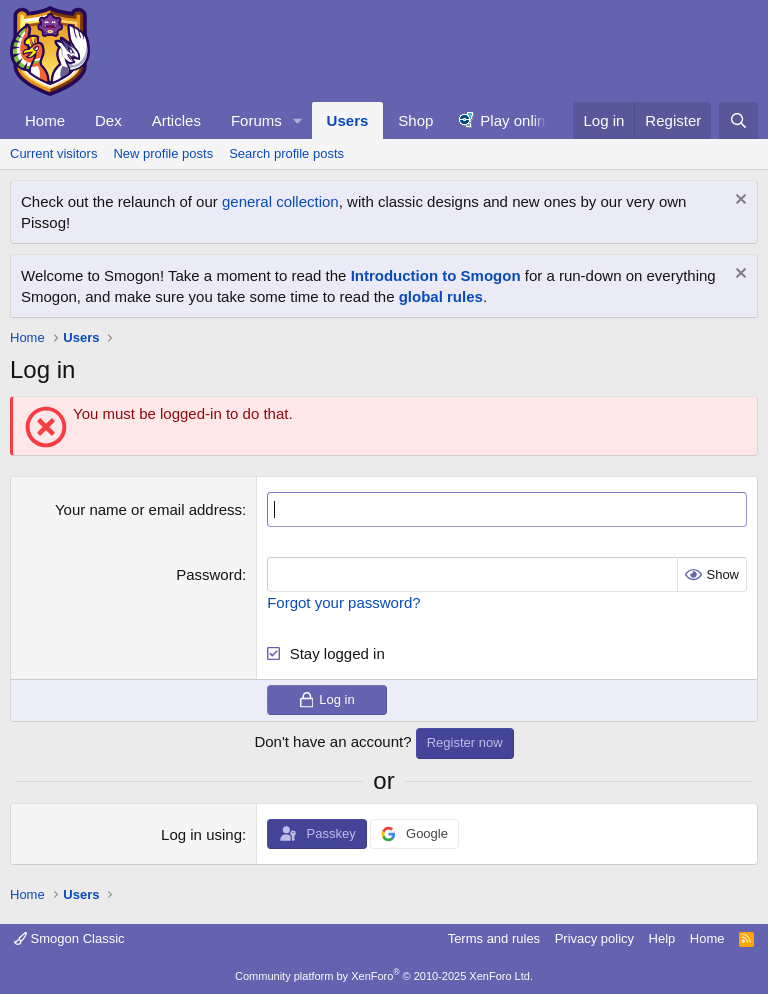 This screenshot has width=768, height=994. Describe the element at coordinates (519, 120) in the screenshot. I see `Play online!` at that location.